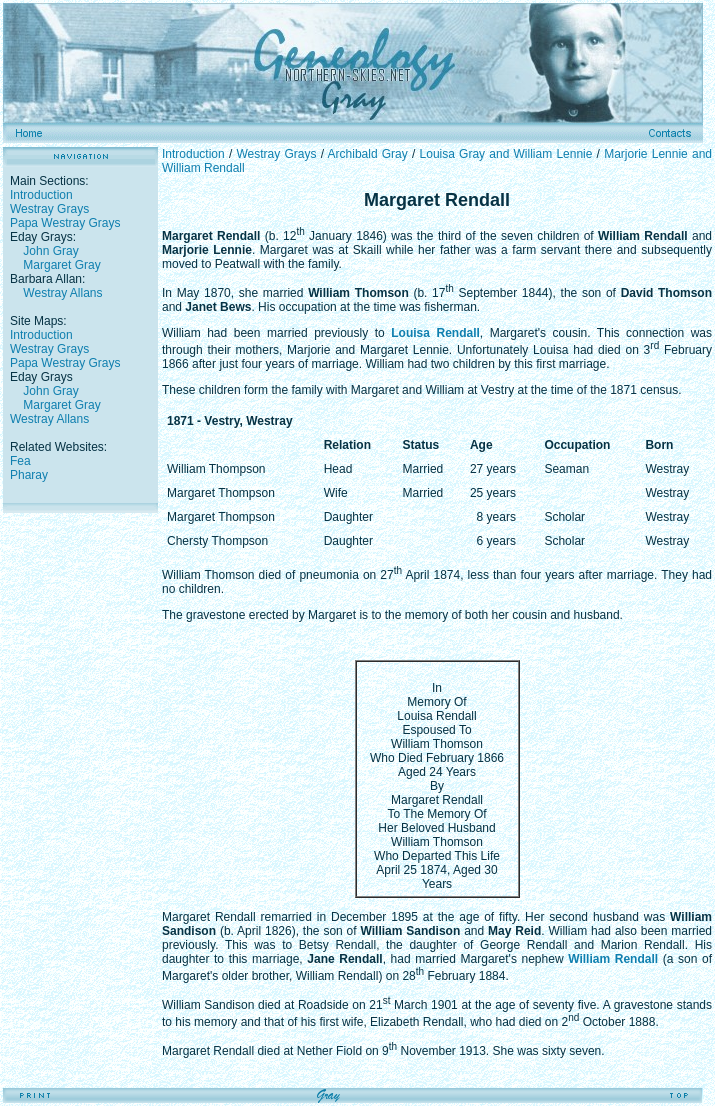 The height and width of the screenshot is (1106, 715). Describe the element at coordinates (368, 154) in the screenshot. I see `Archibald Gray` at that location.